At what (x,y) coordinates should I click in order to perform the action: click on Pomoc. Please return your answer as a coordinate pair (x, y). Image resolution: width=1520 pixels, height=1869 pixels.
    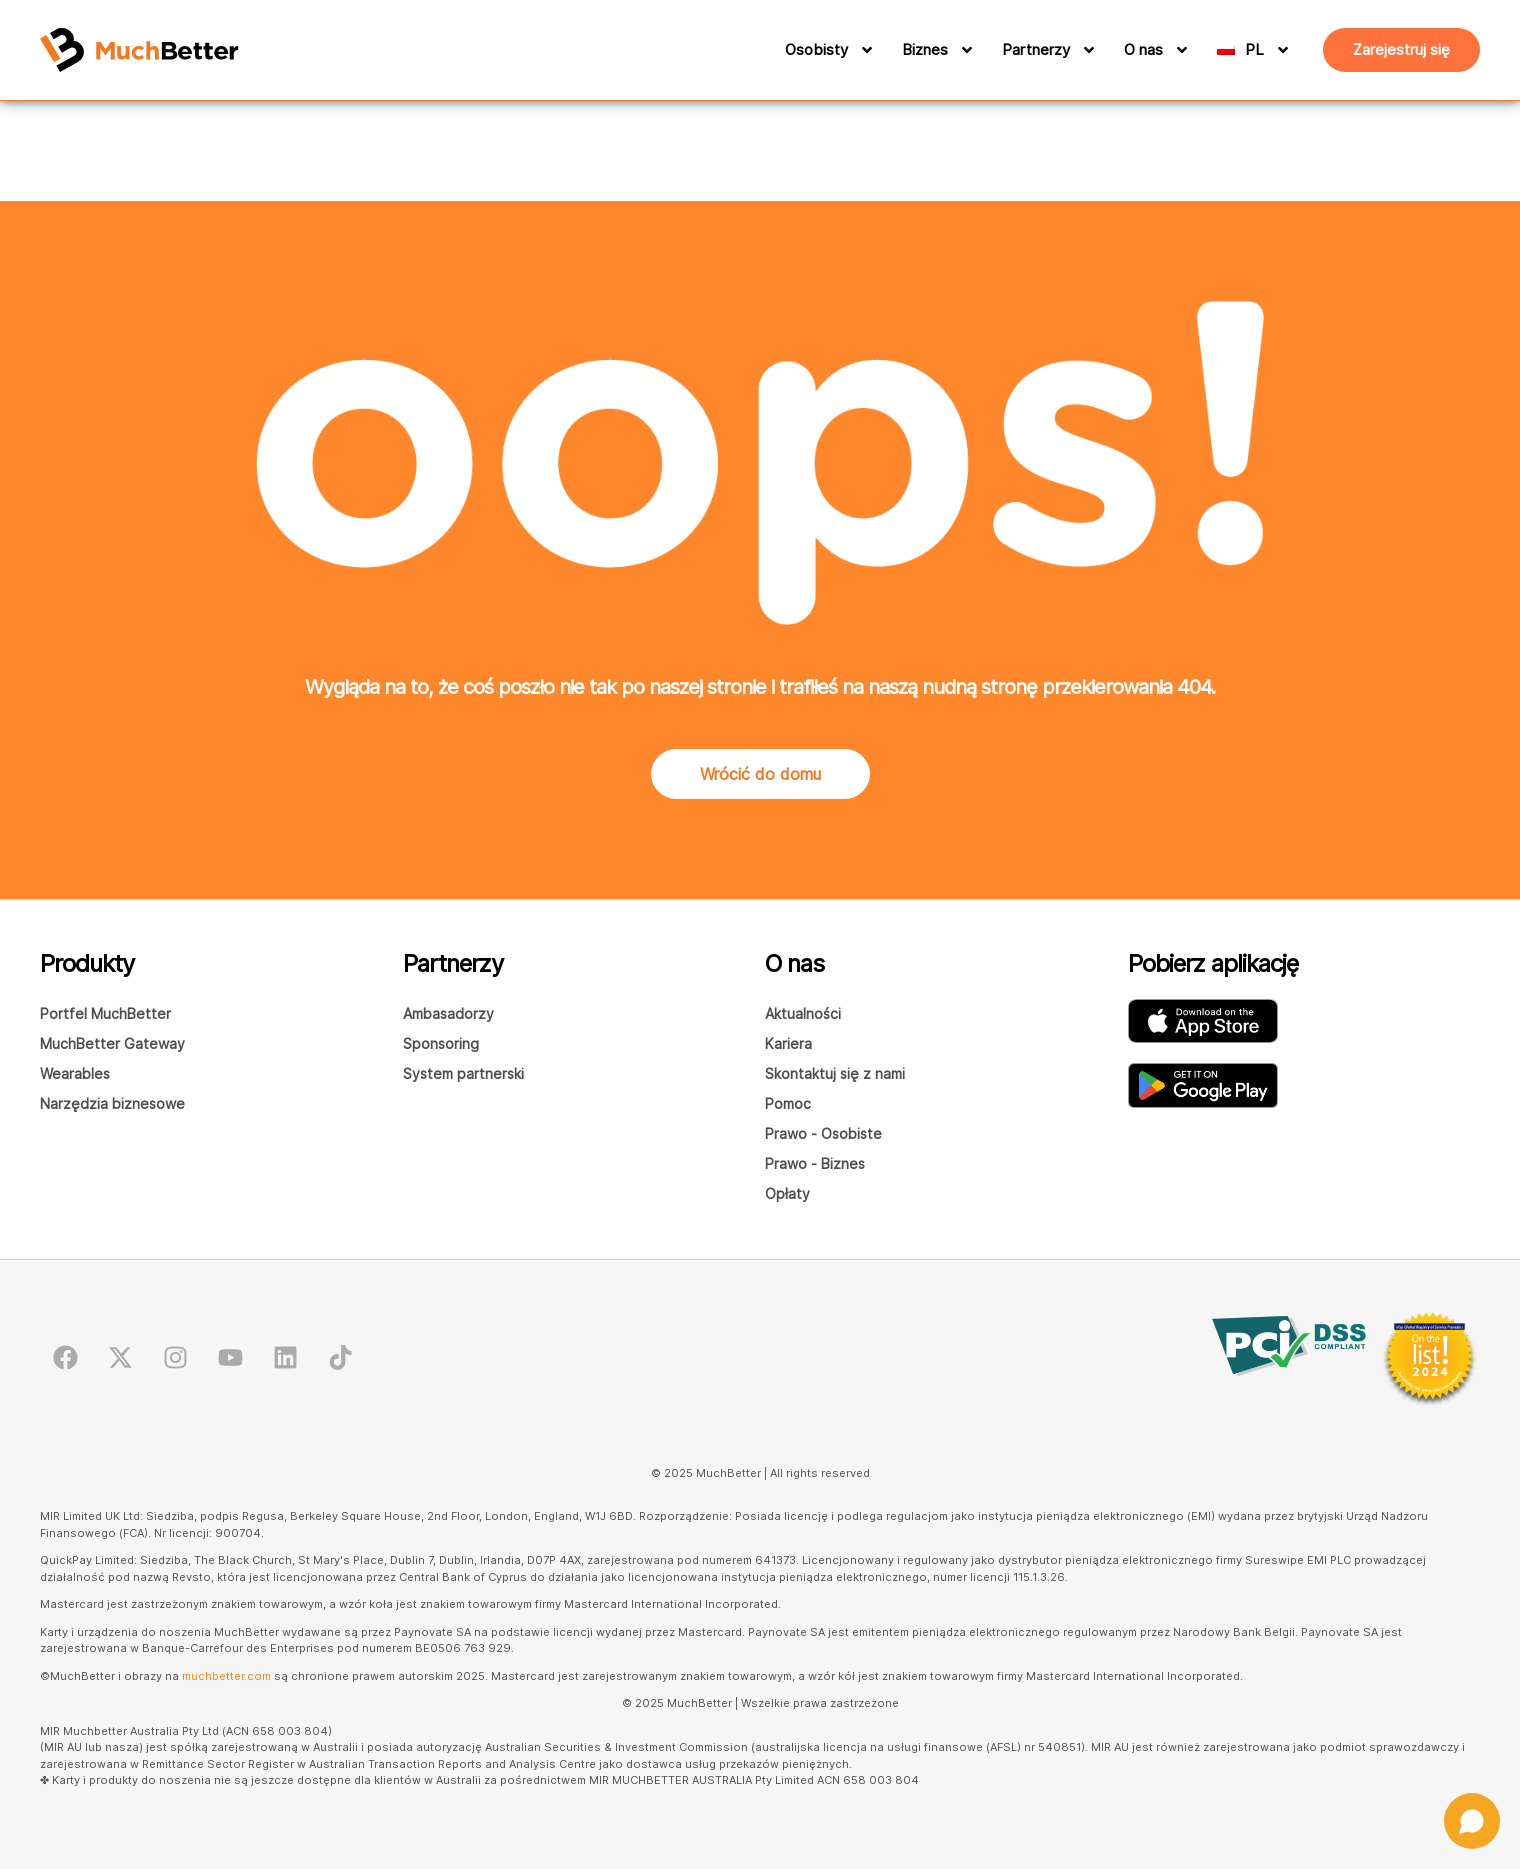
    Looking at the image, I should click on (788, 1103).